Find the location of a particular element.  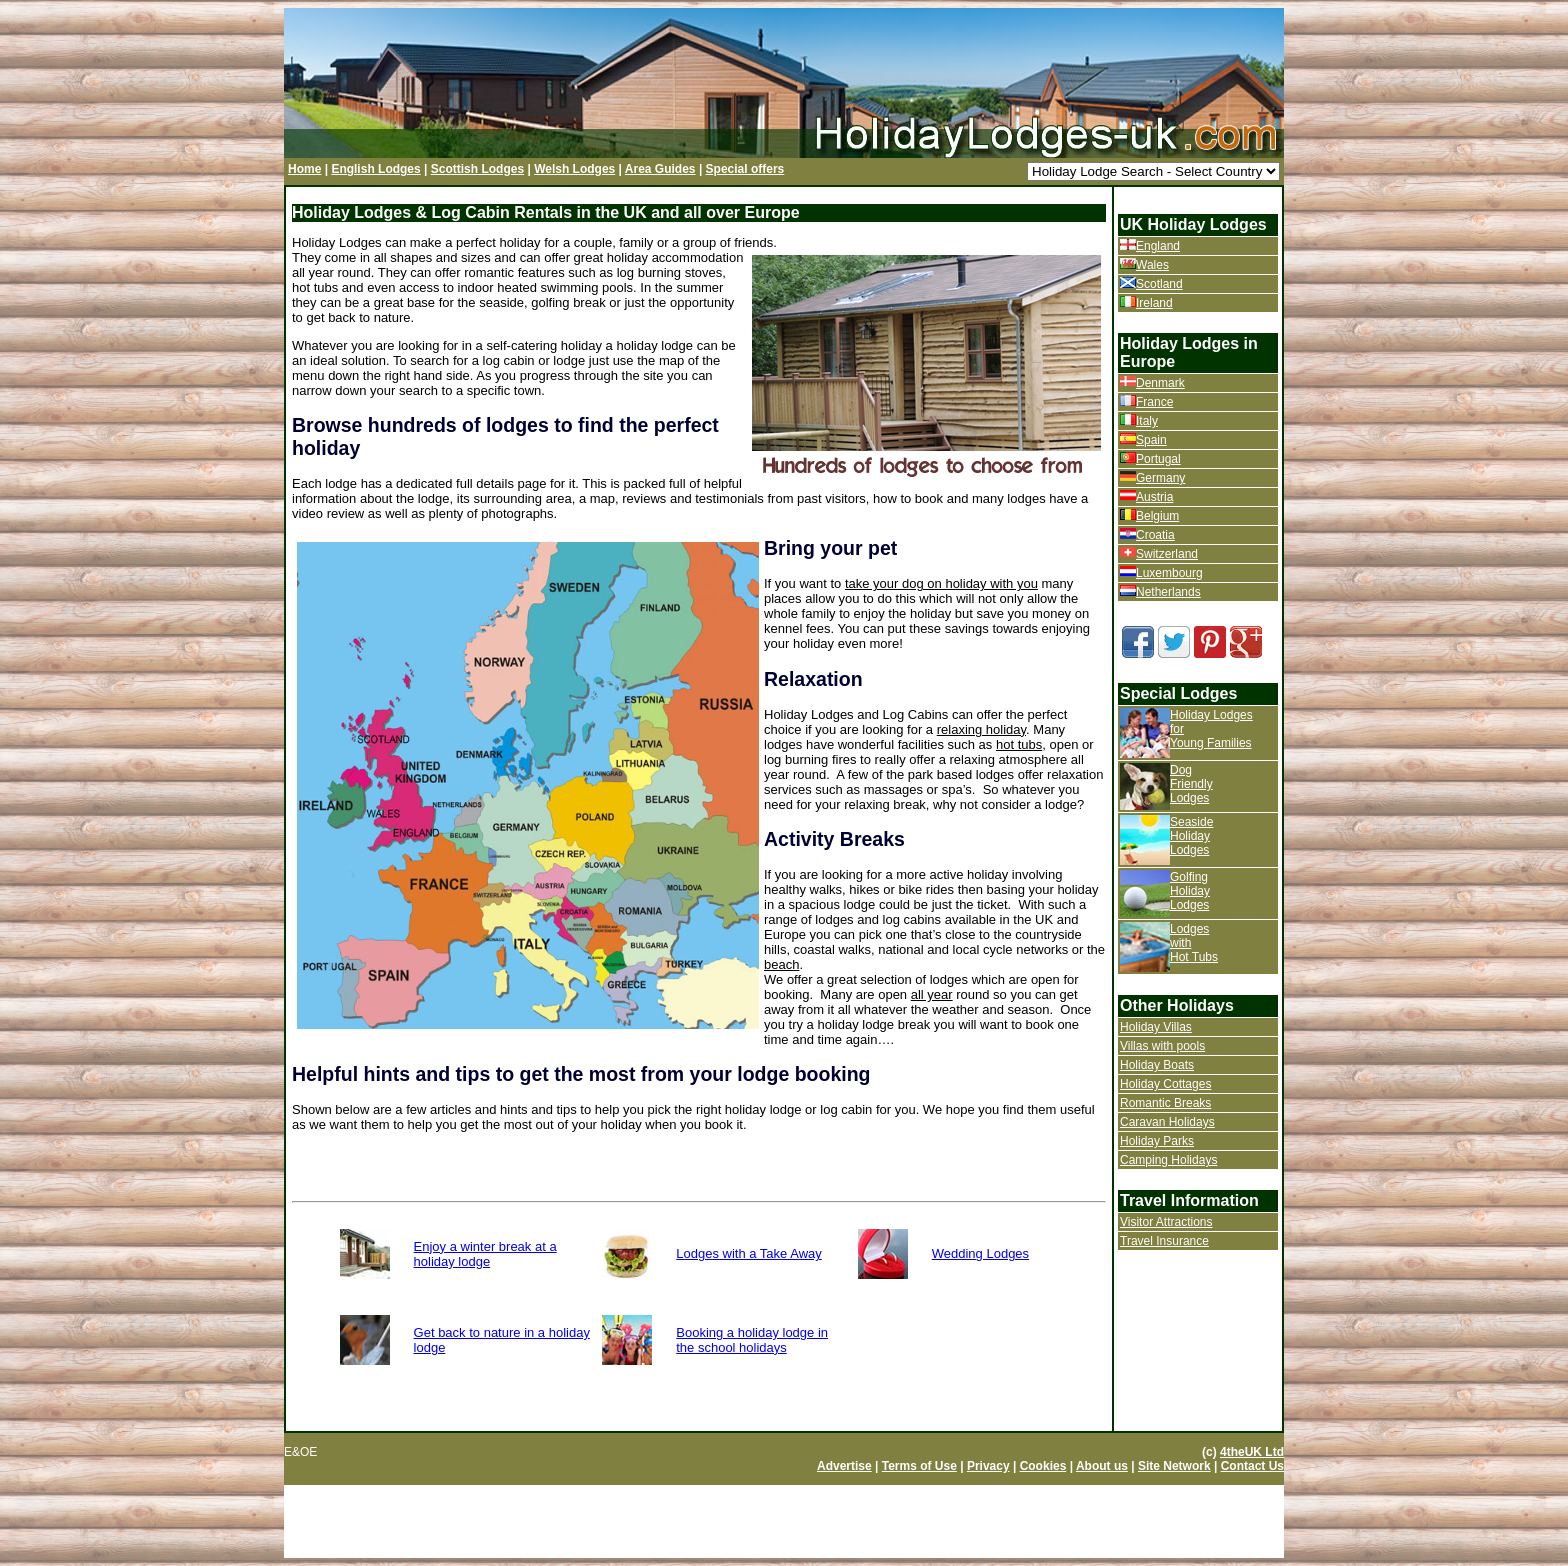

Special offers is located at coordinates (745, 169).